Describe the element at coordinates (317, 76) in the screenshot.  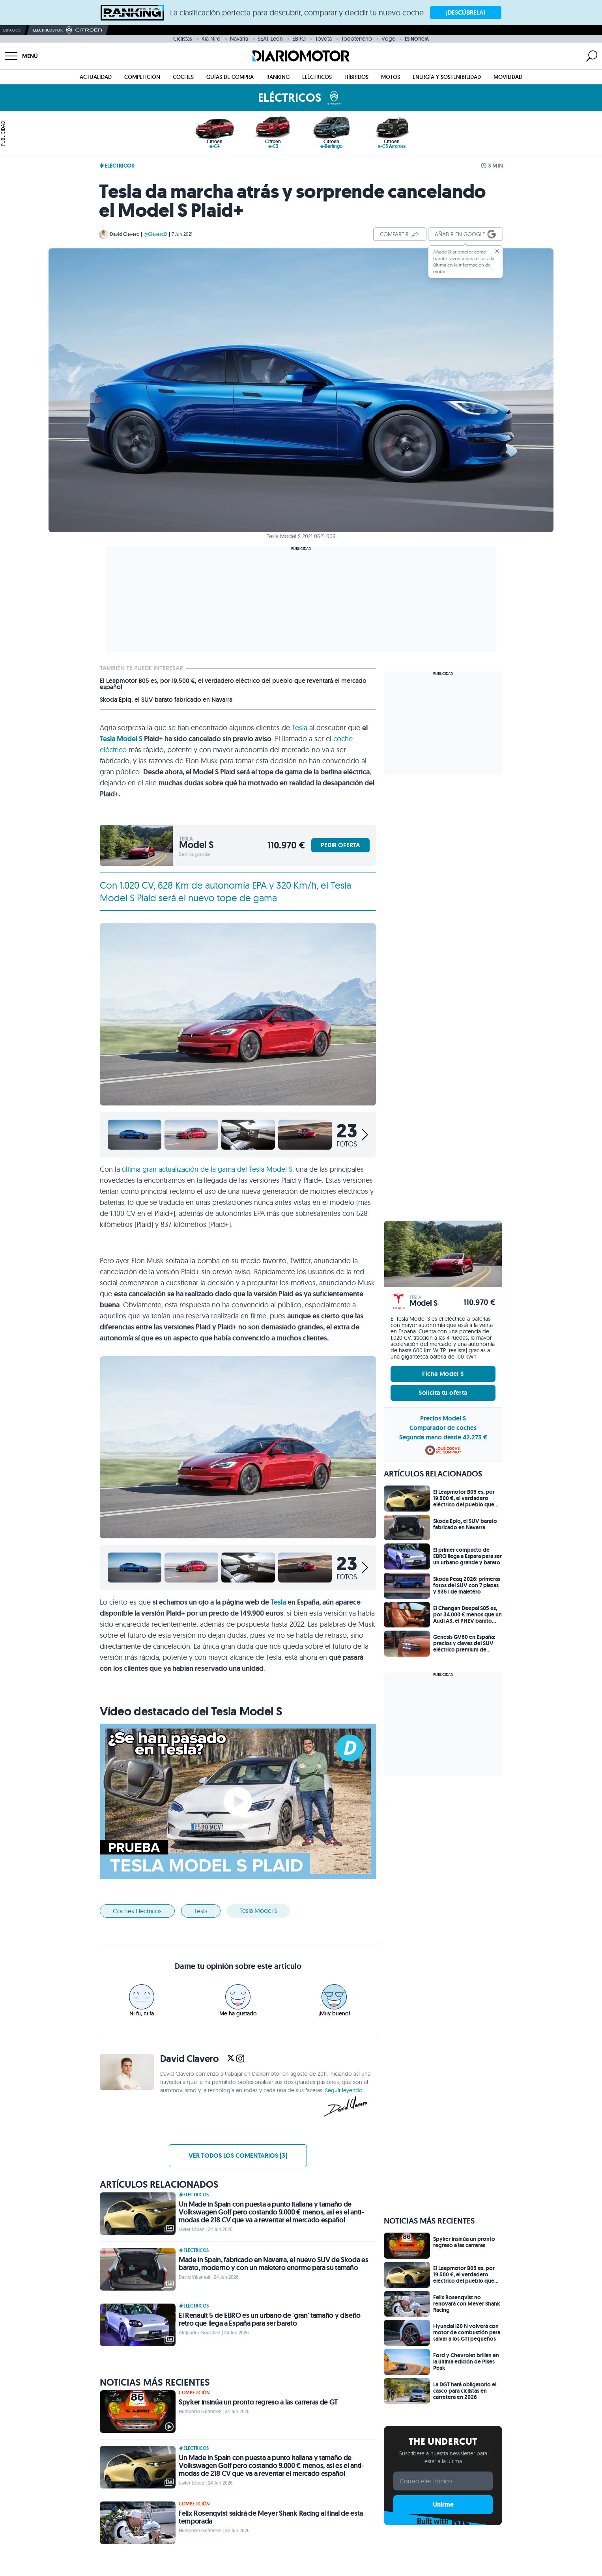
I see `Eléctricos` at that location.